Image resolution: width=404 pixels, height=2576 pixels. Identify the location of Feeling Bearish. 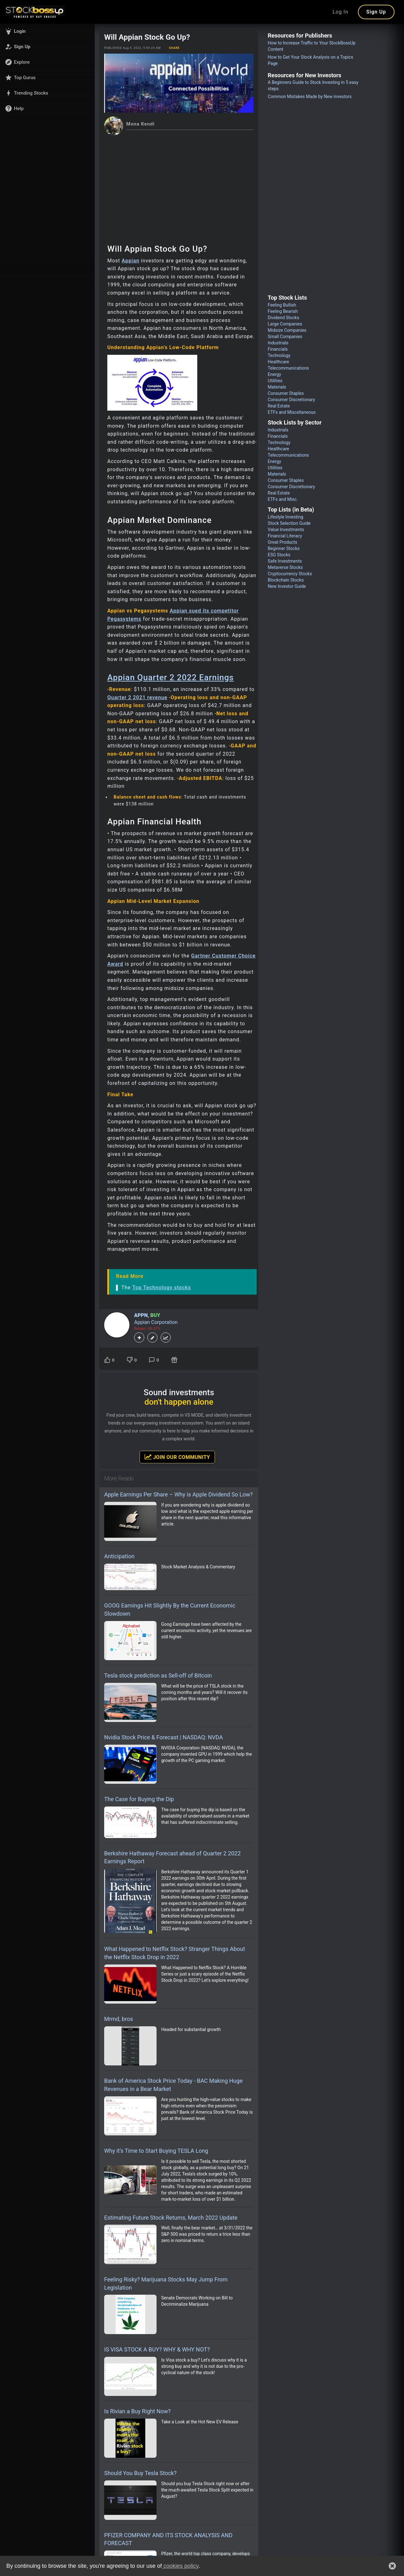
(283, 311).